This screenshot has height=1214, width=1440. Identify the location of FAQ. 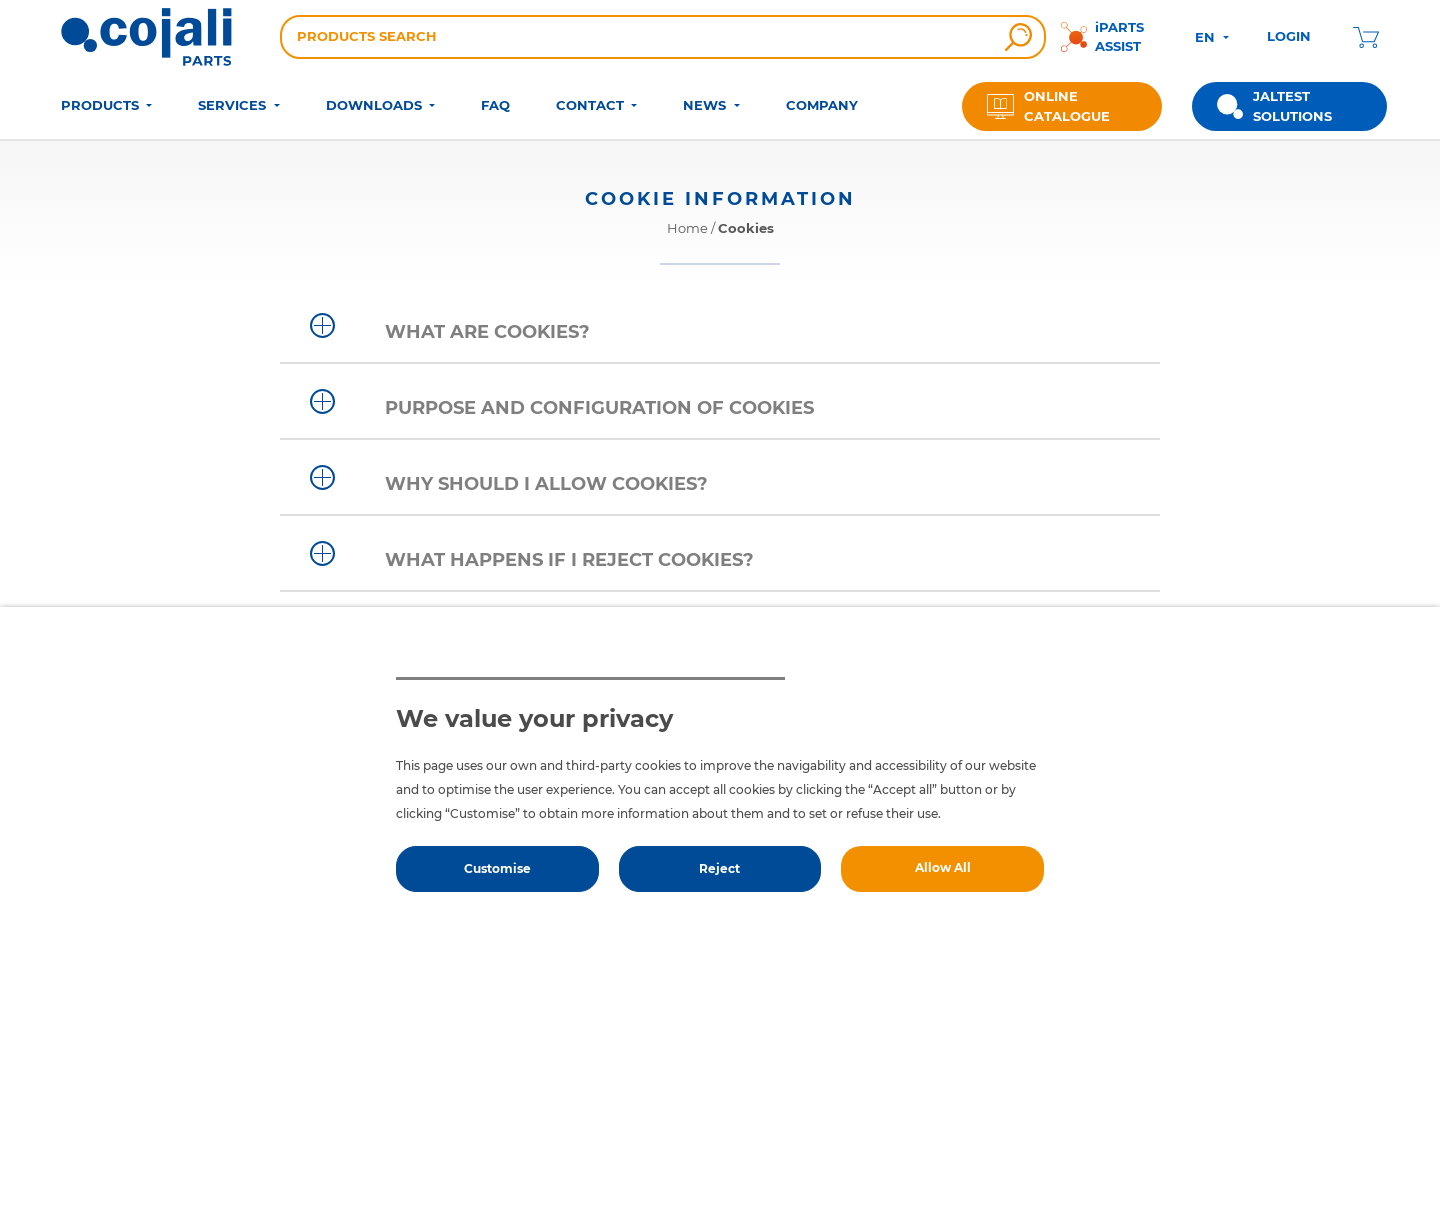
(495, 105).